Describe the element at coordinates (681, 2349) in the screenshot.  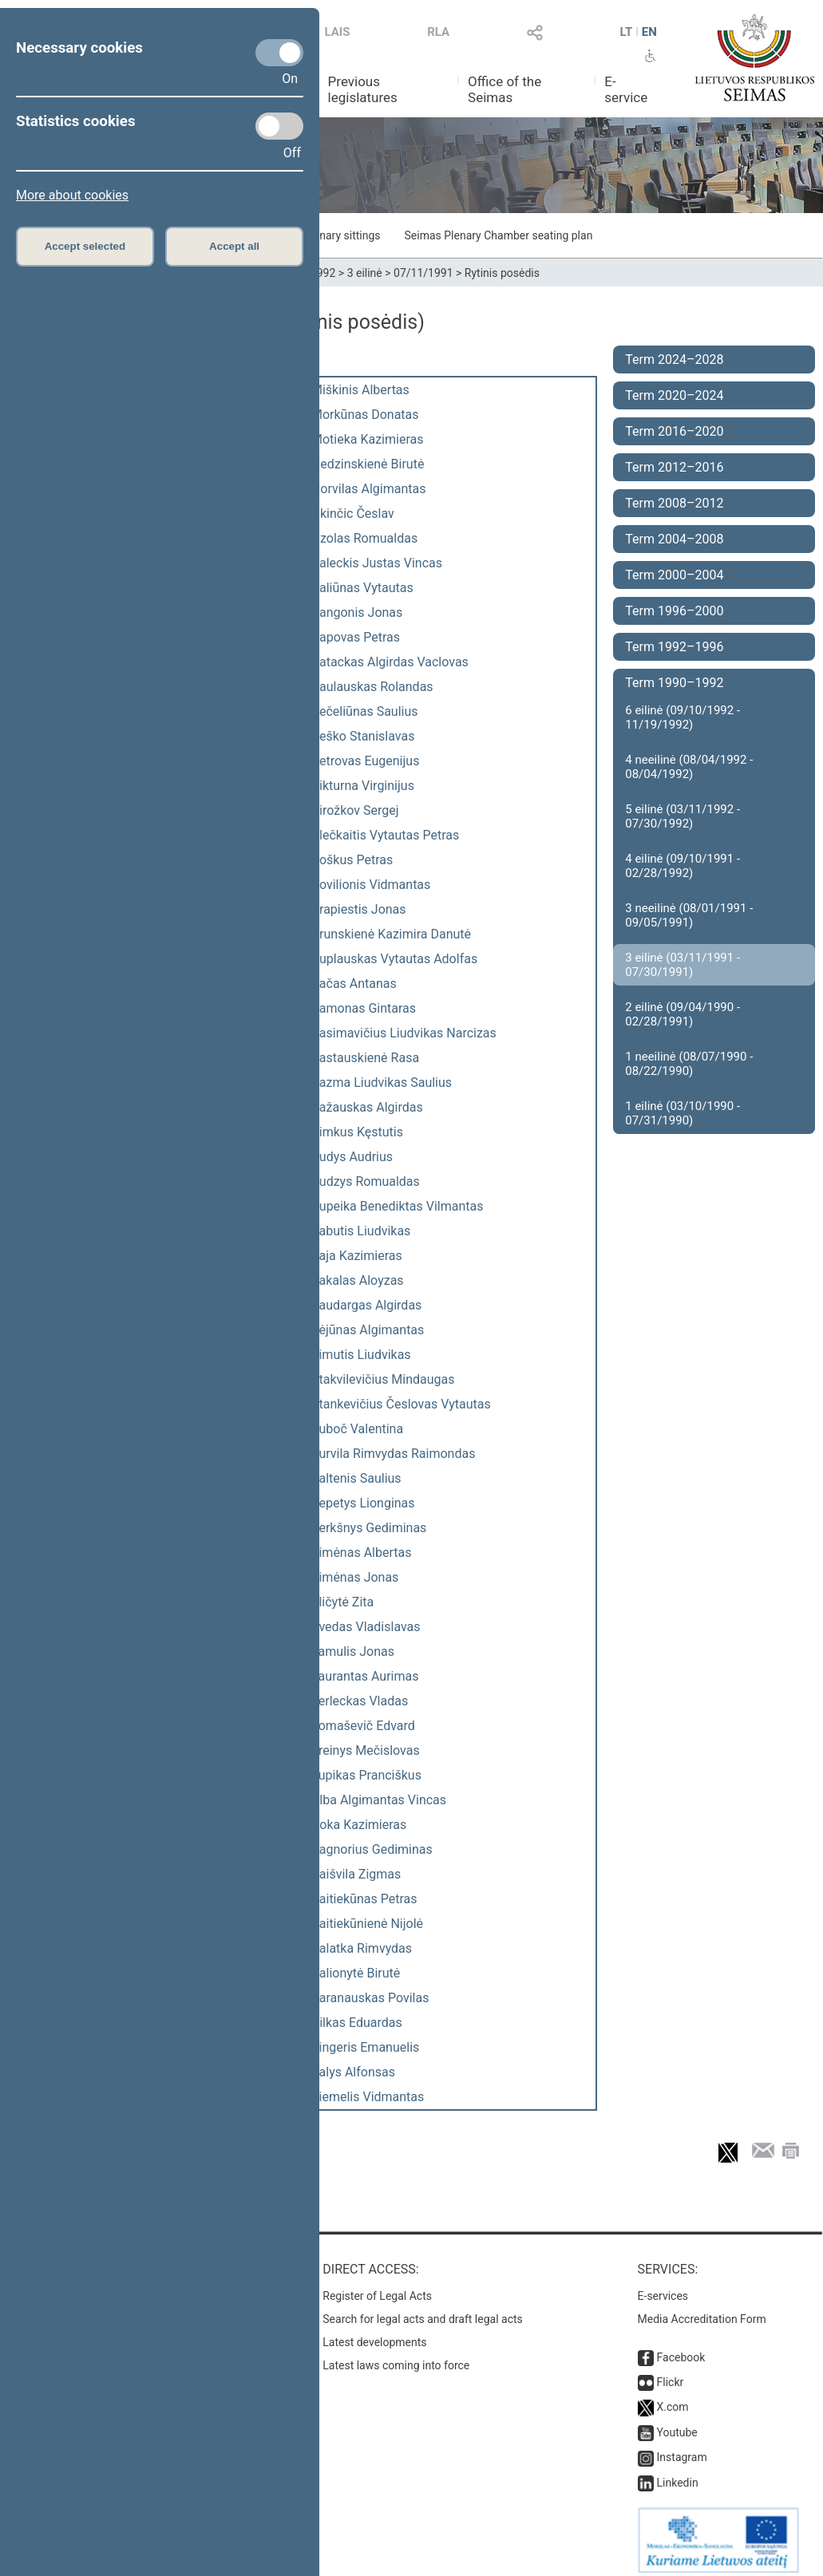
I see `Facebook` at that location.